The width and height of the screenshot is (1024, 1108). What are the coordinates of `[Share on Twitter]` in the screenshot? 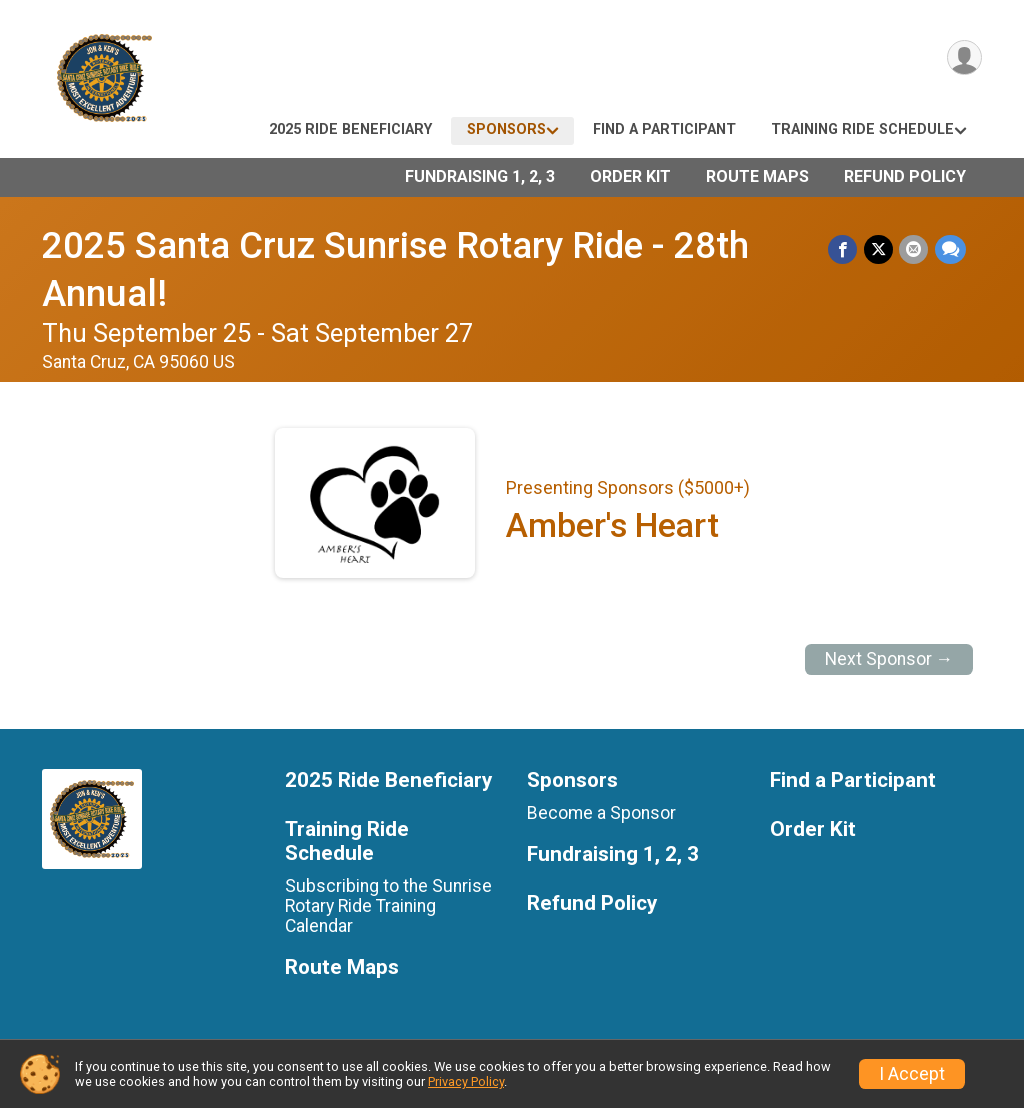 It's located at (879, 249).